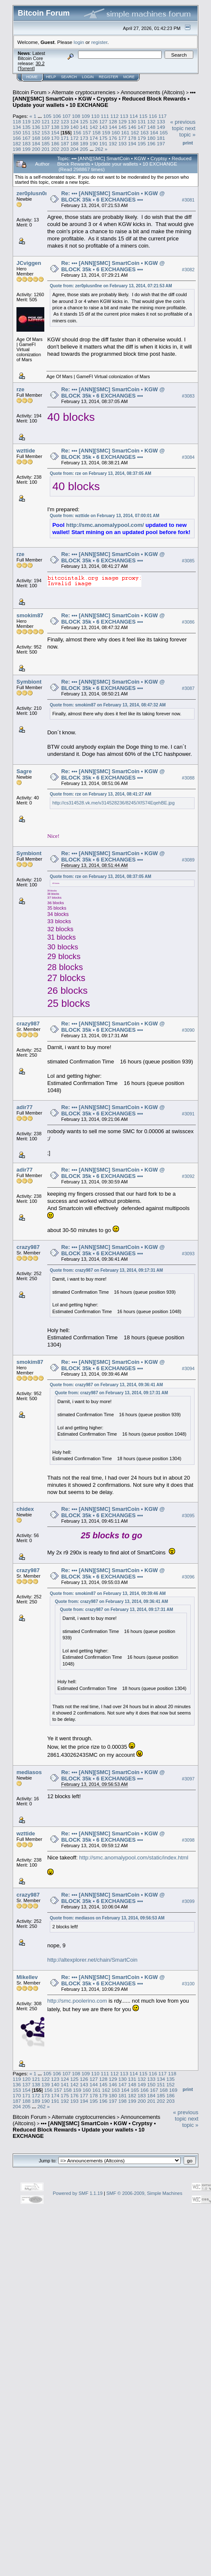  Describe the element at coordinates (87, 132) in the screenshot. I see `157` at that location.